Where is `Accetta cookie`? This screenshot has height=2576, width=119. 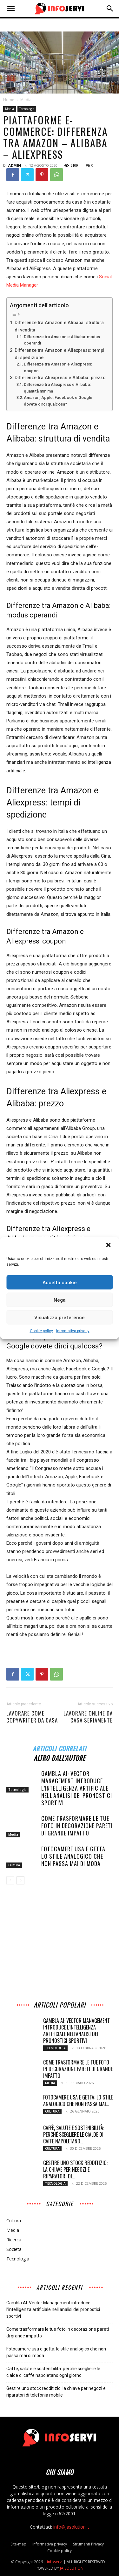 Accetta cookie is located at coordinates (60, 1282).